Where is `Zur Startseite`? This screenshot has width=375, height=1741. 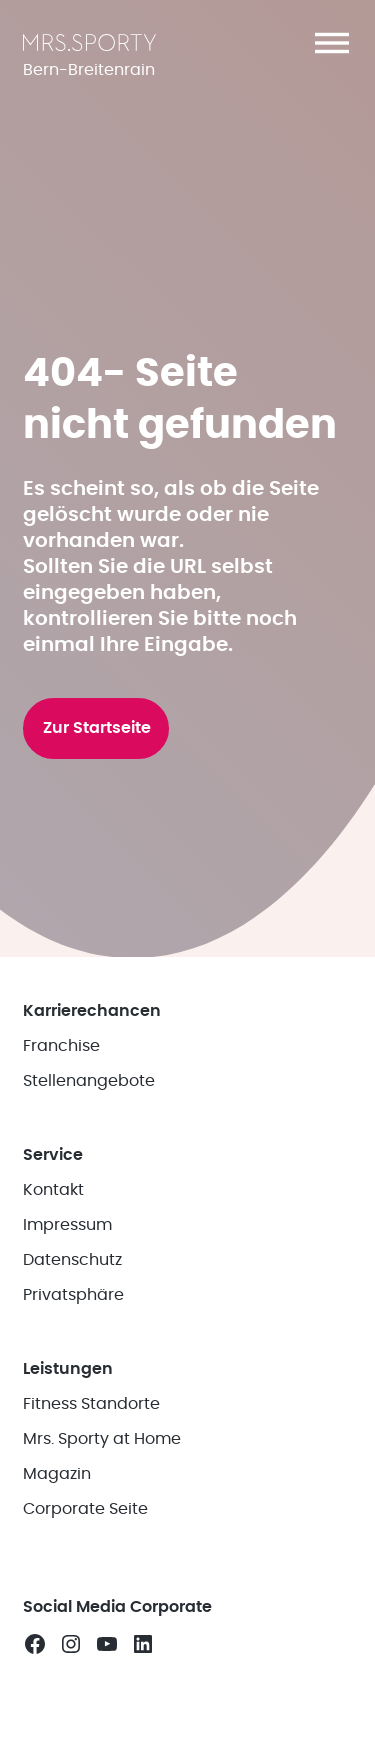 Zur Startseite is located at coordinates (97, 728).